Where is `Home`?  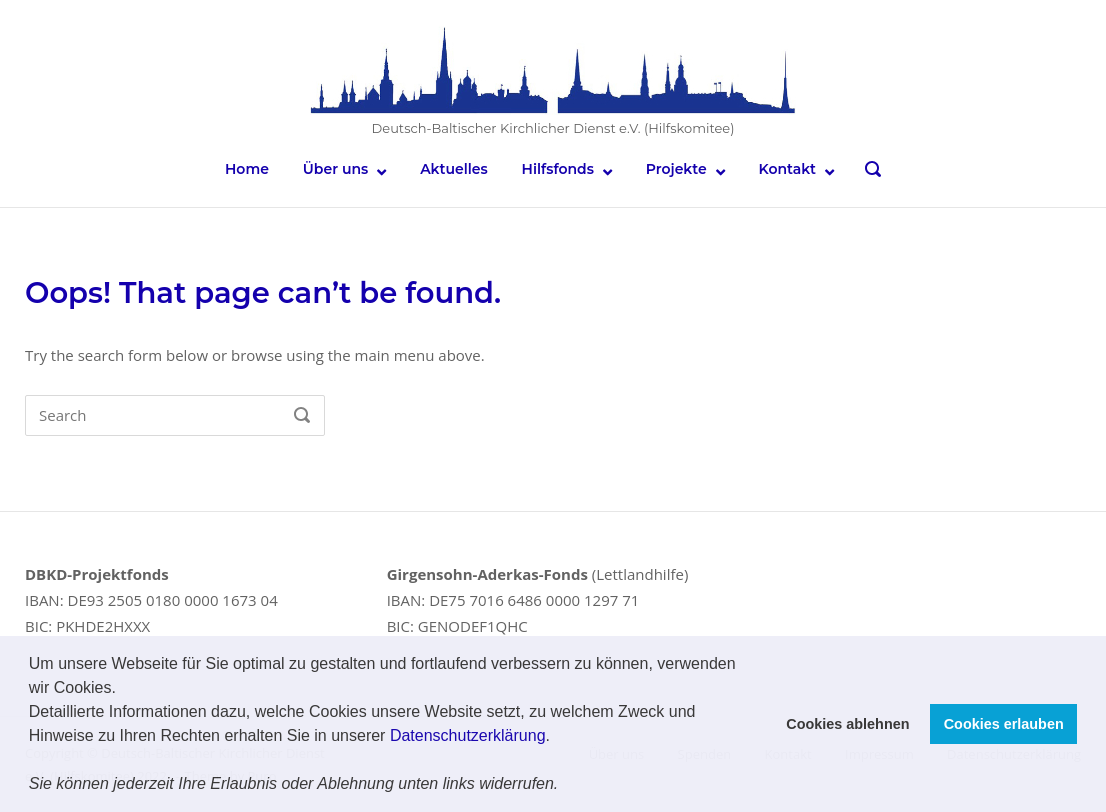
Home is located at coordinates (247, 169).